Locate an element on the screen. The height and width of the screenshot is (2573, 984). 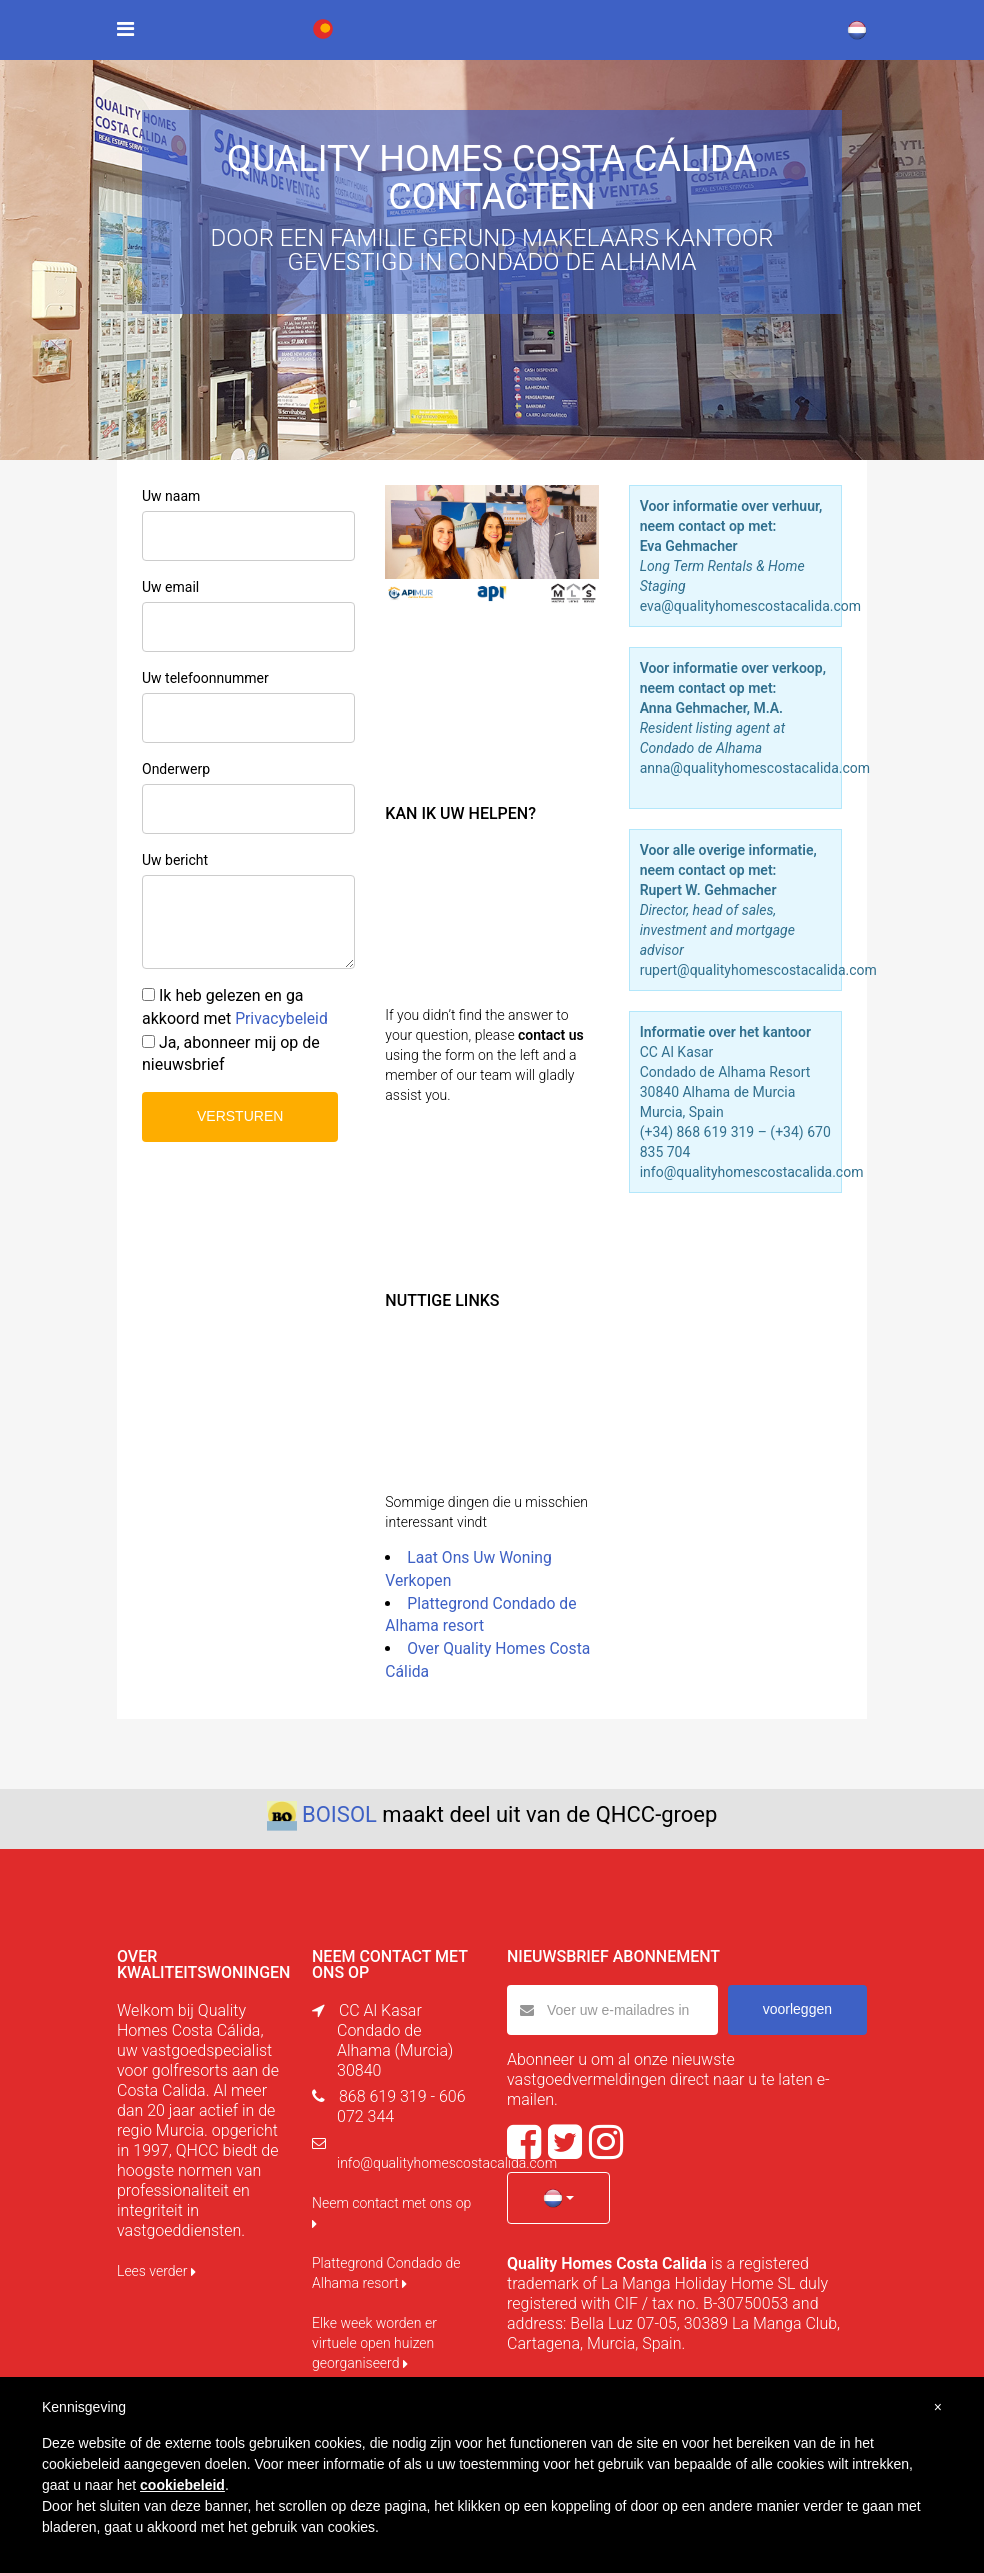
Elke week worden er virtuele open huizen georganiseerd is located at coordinates (374, 2343).